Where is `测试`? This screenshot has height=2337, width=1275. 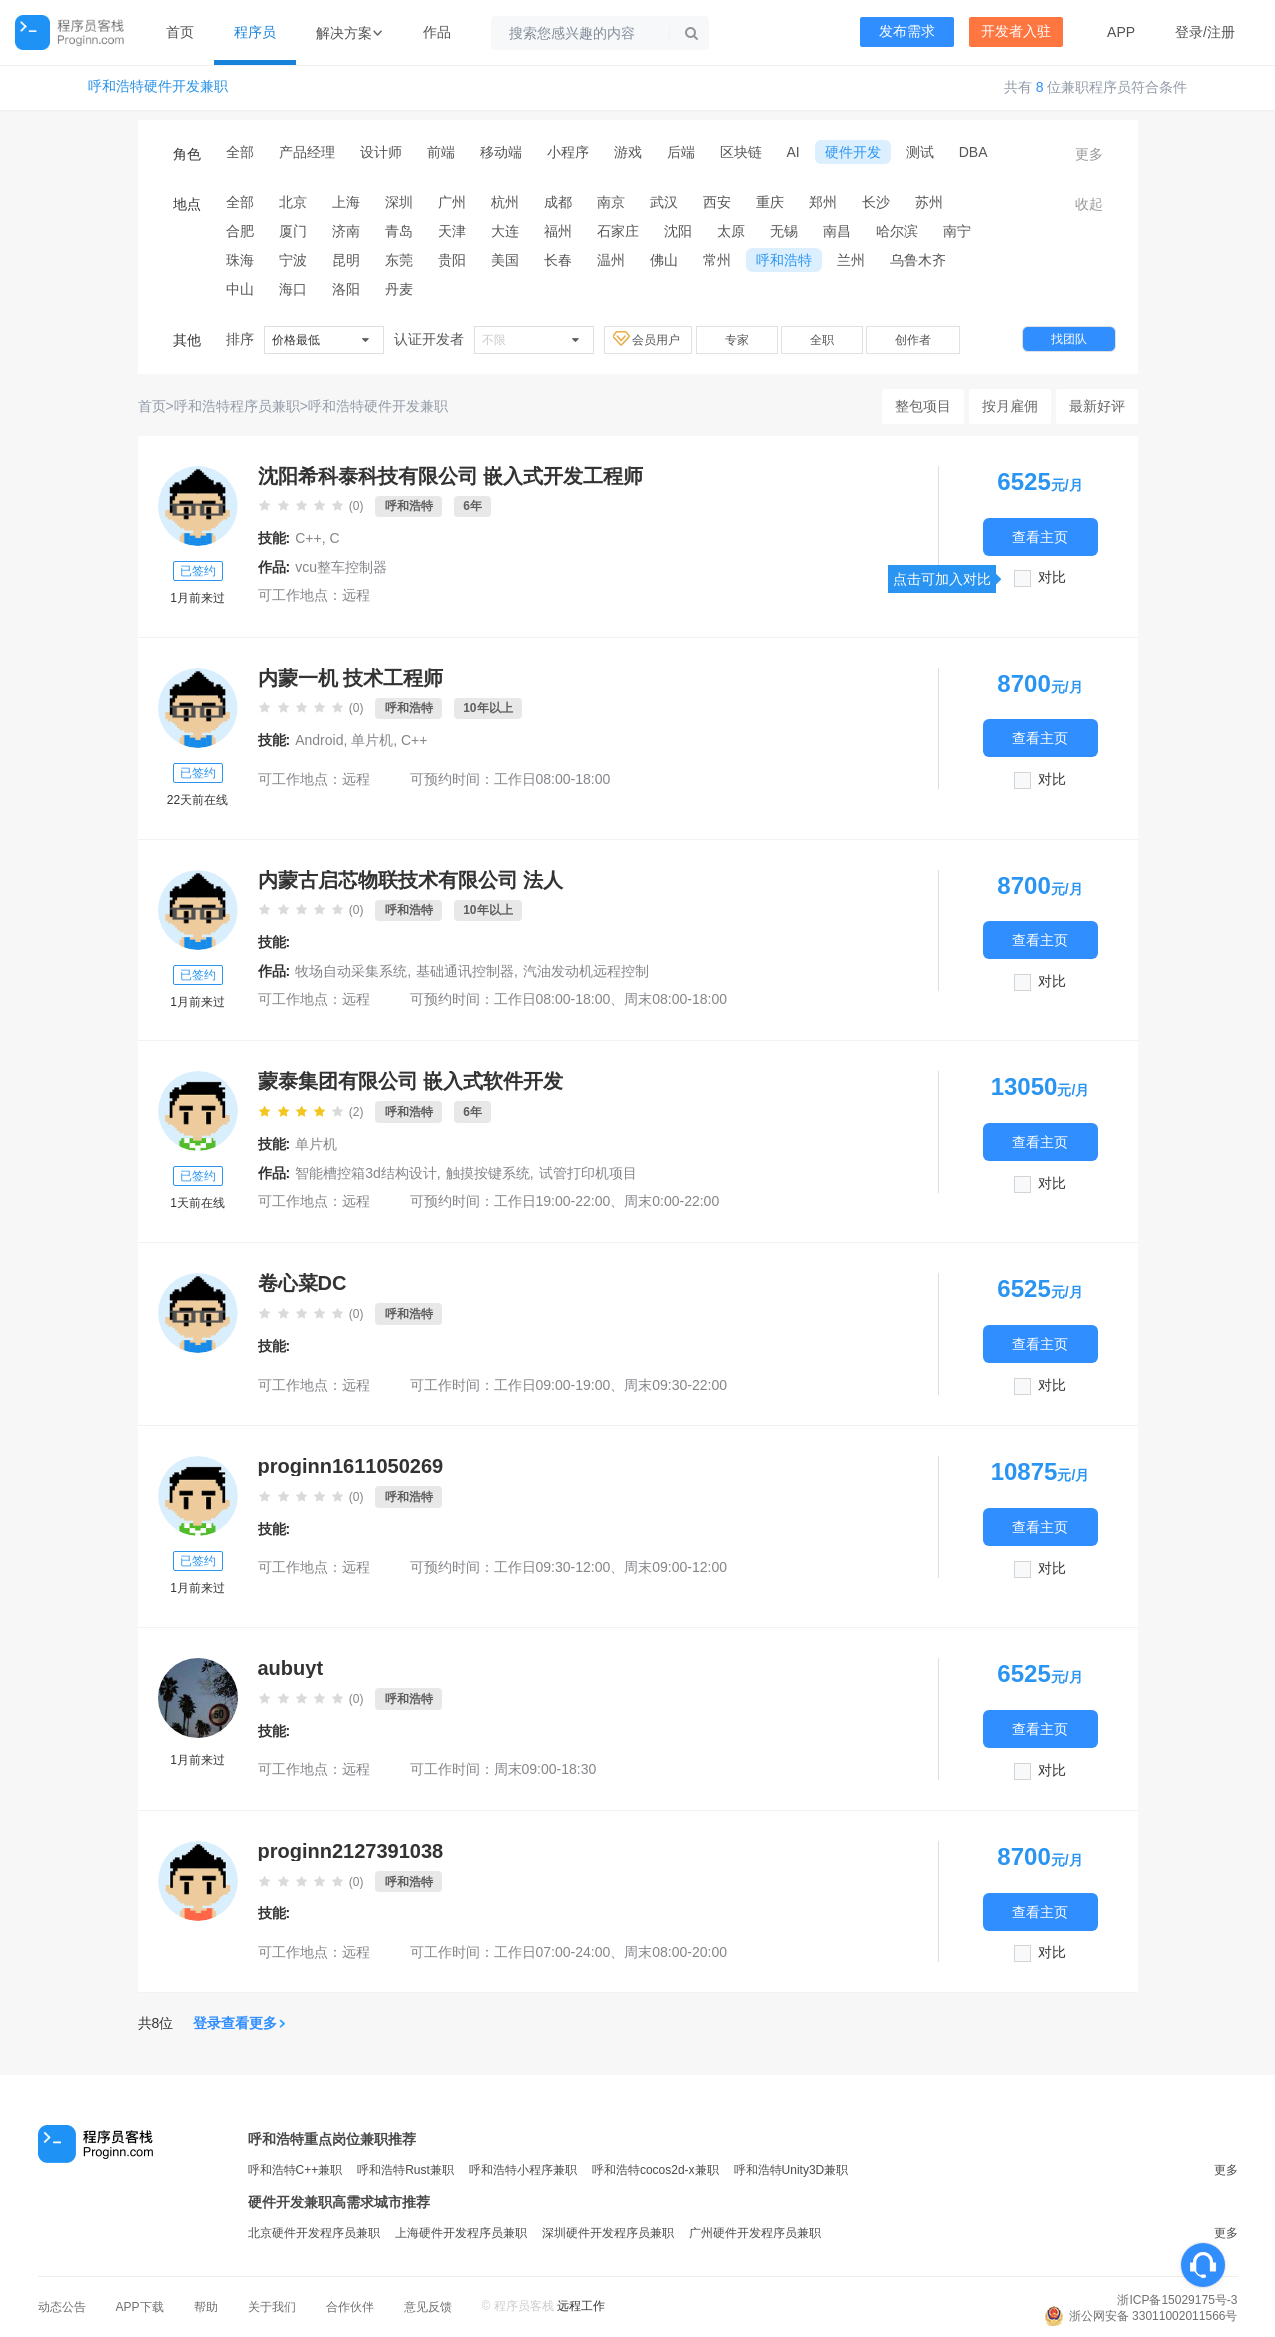 测试 is located at coordinates (920, 152).